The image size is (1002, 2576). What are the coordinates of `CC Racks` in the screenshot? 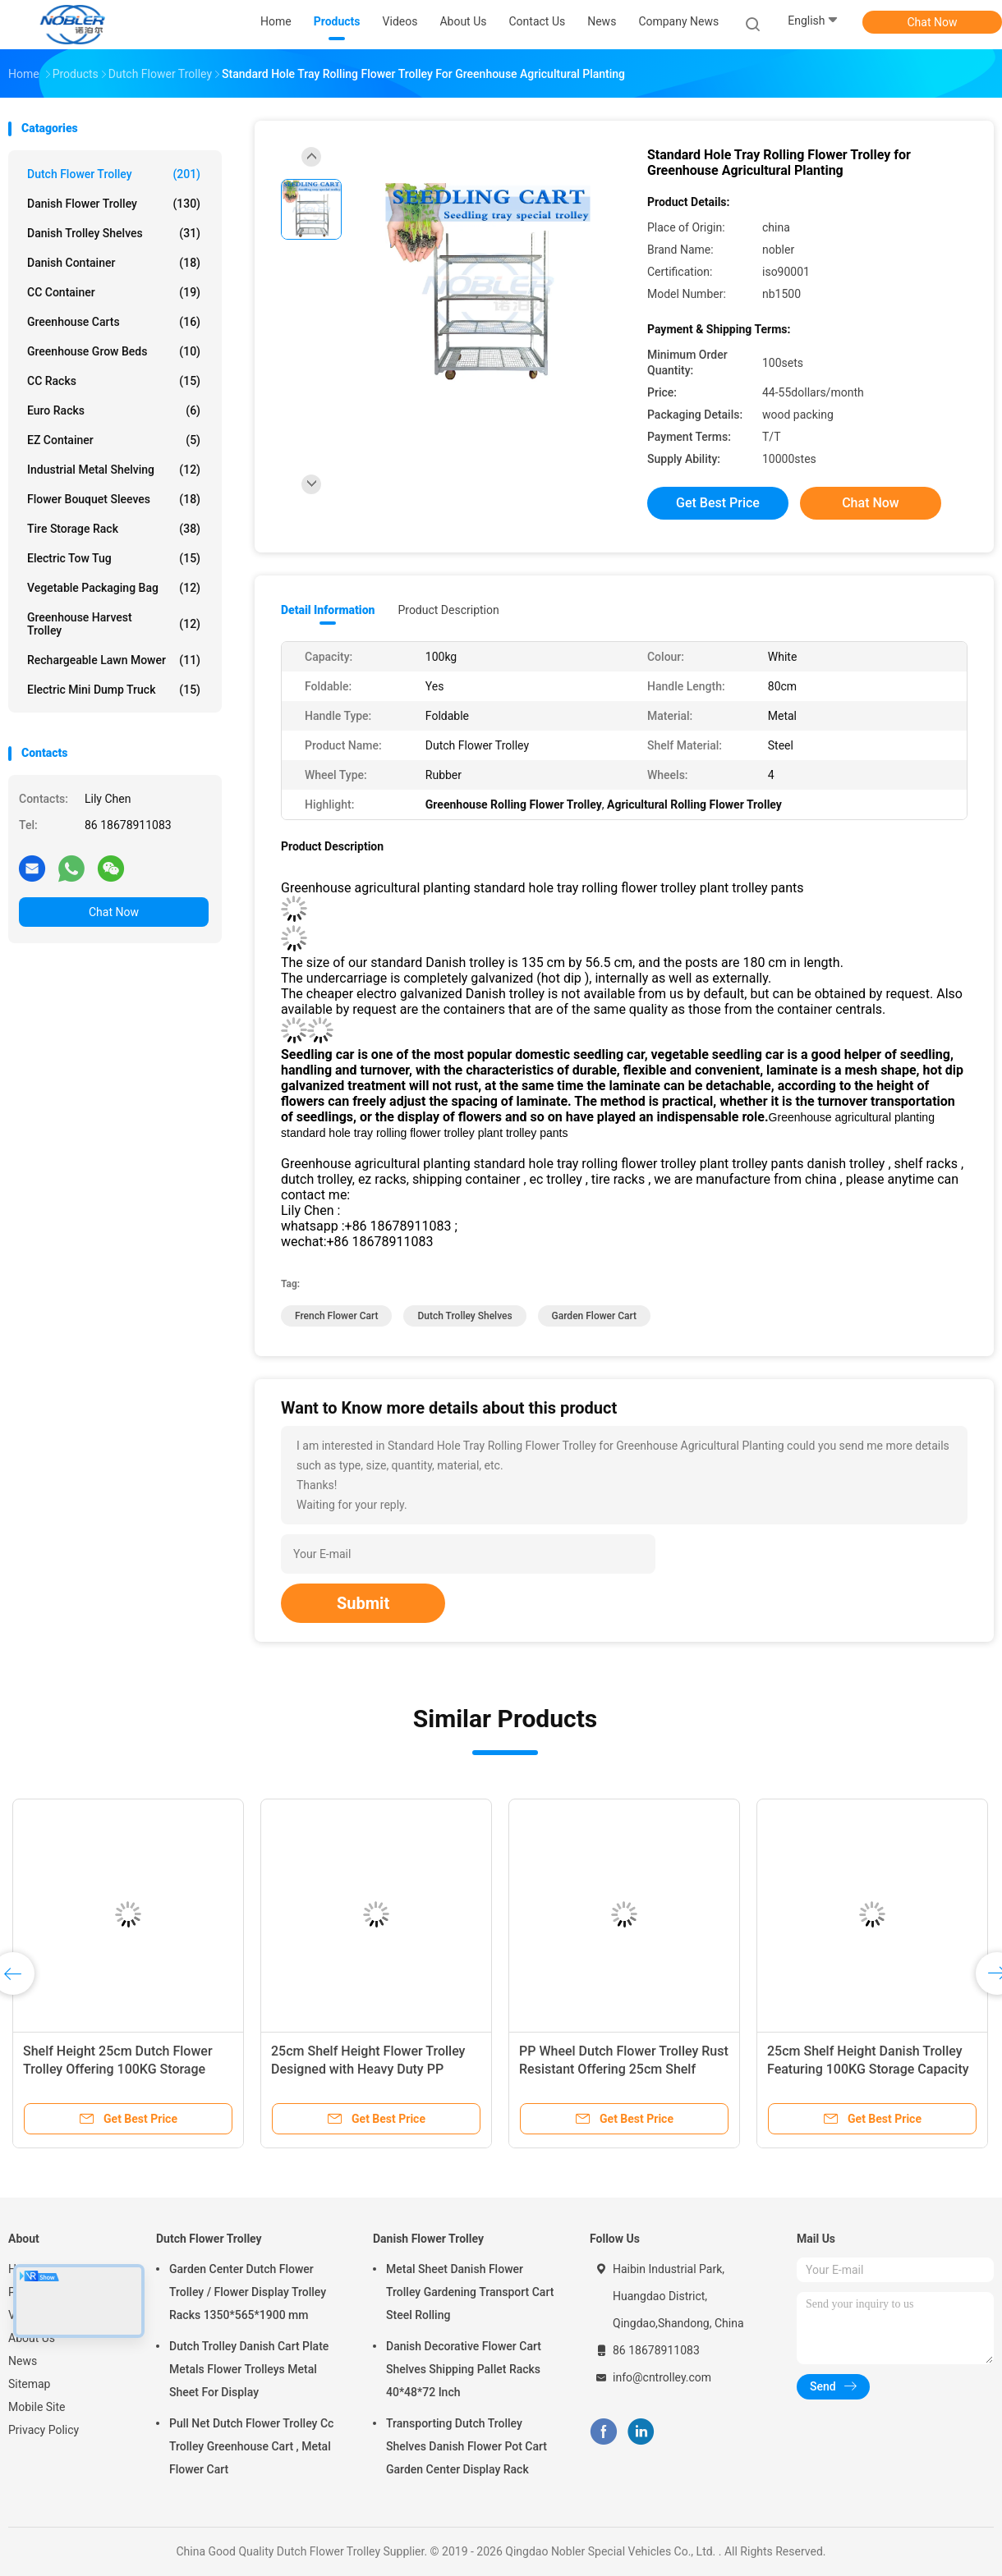 It's located at (113, 381).